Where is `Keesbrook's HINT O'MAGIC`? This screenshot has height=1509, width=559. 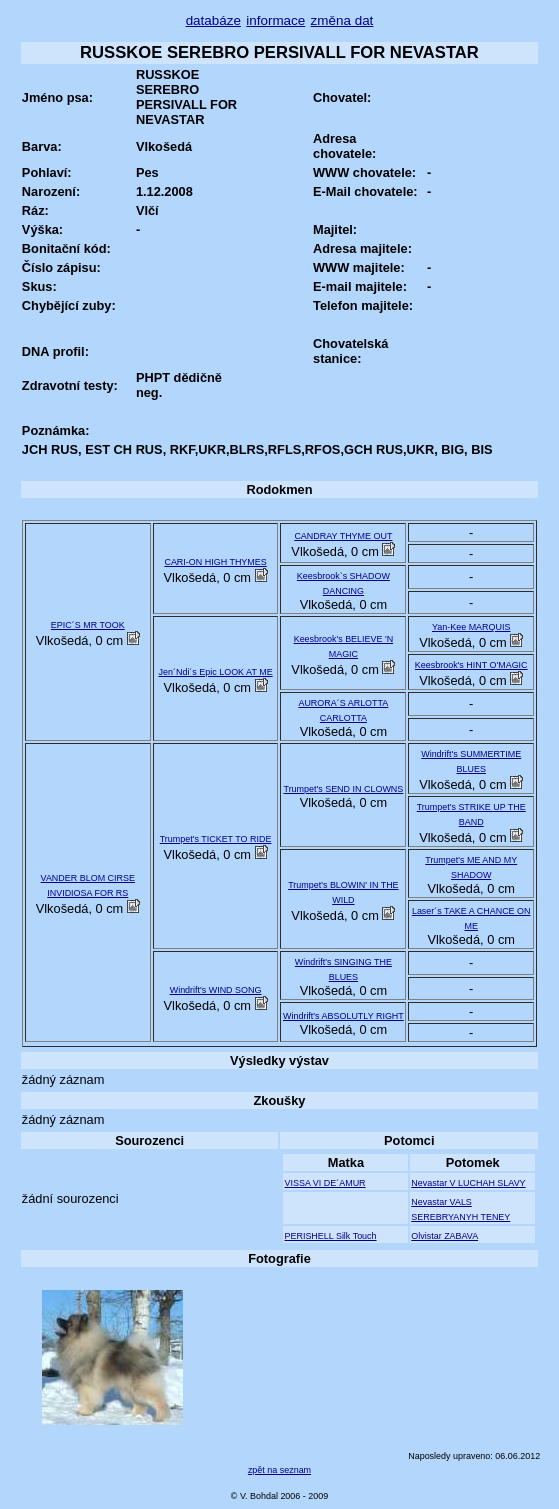 Keesbrook's HINT O'MAGIC is located at coordinates (471, 665).